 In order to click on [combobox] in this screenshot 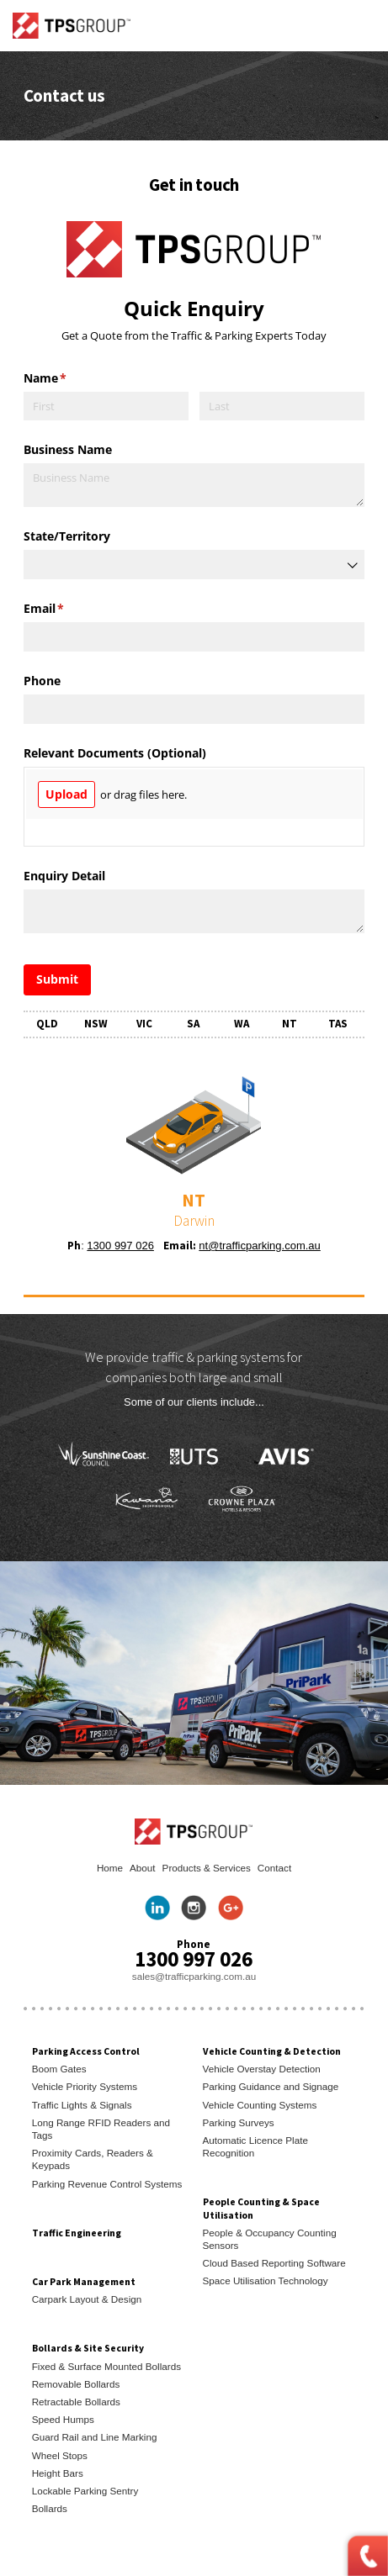, I will do `click(194, 564)`.